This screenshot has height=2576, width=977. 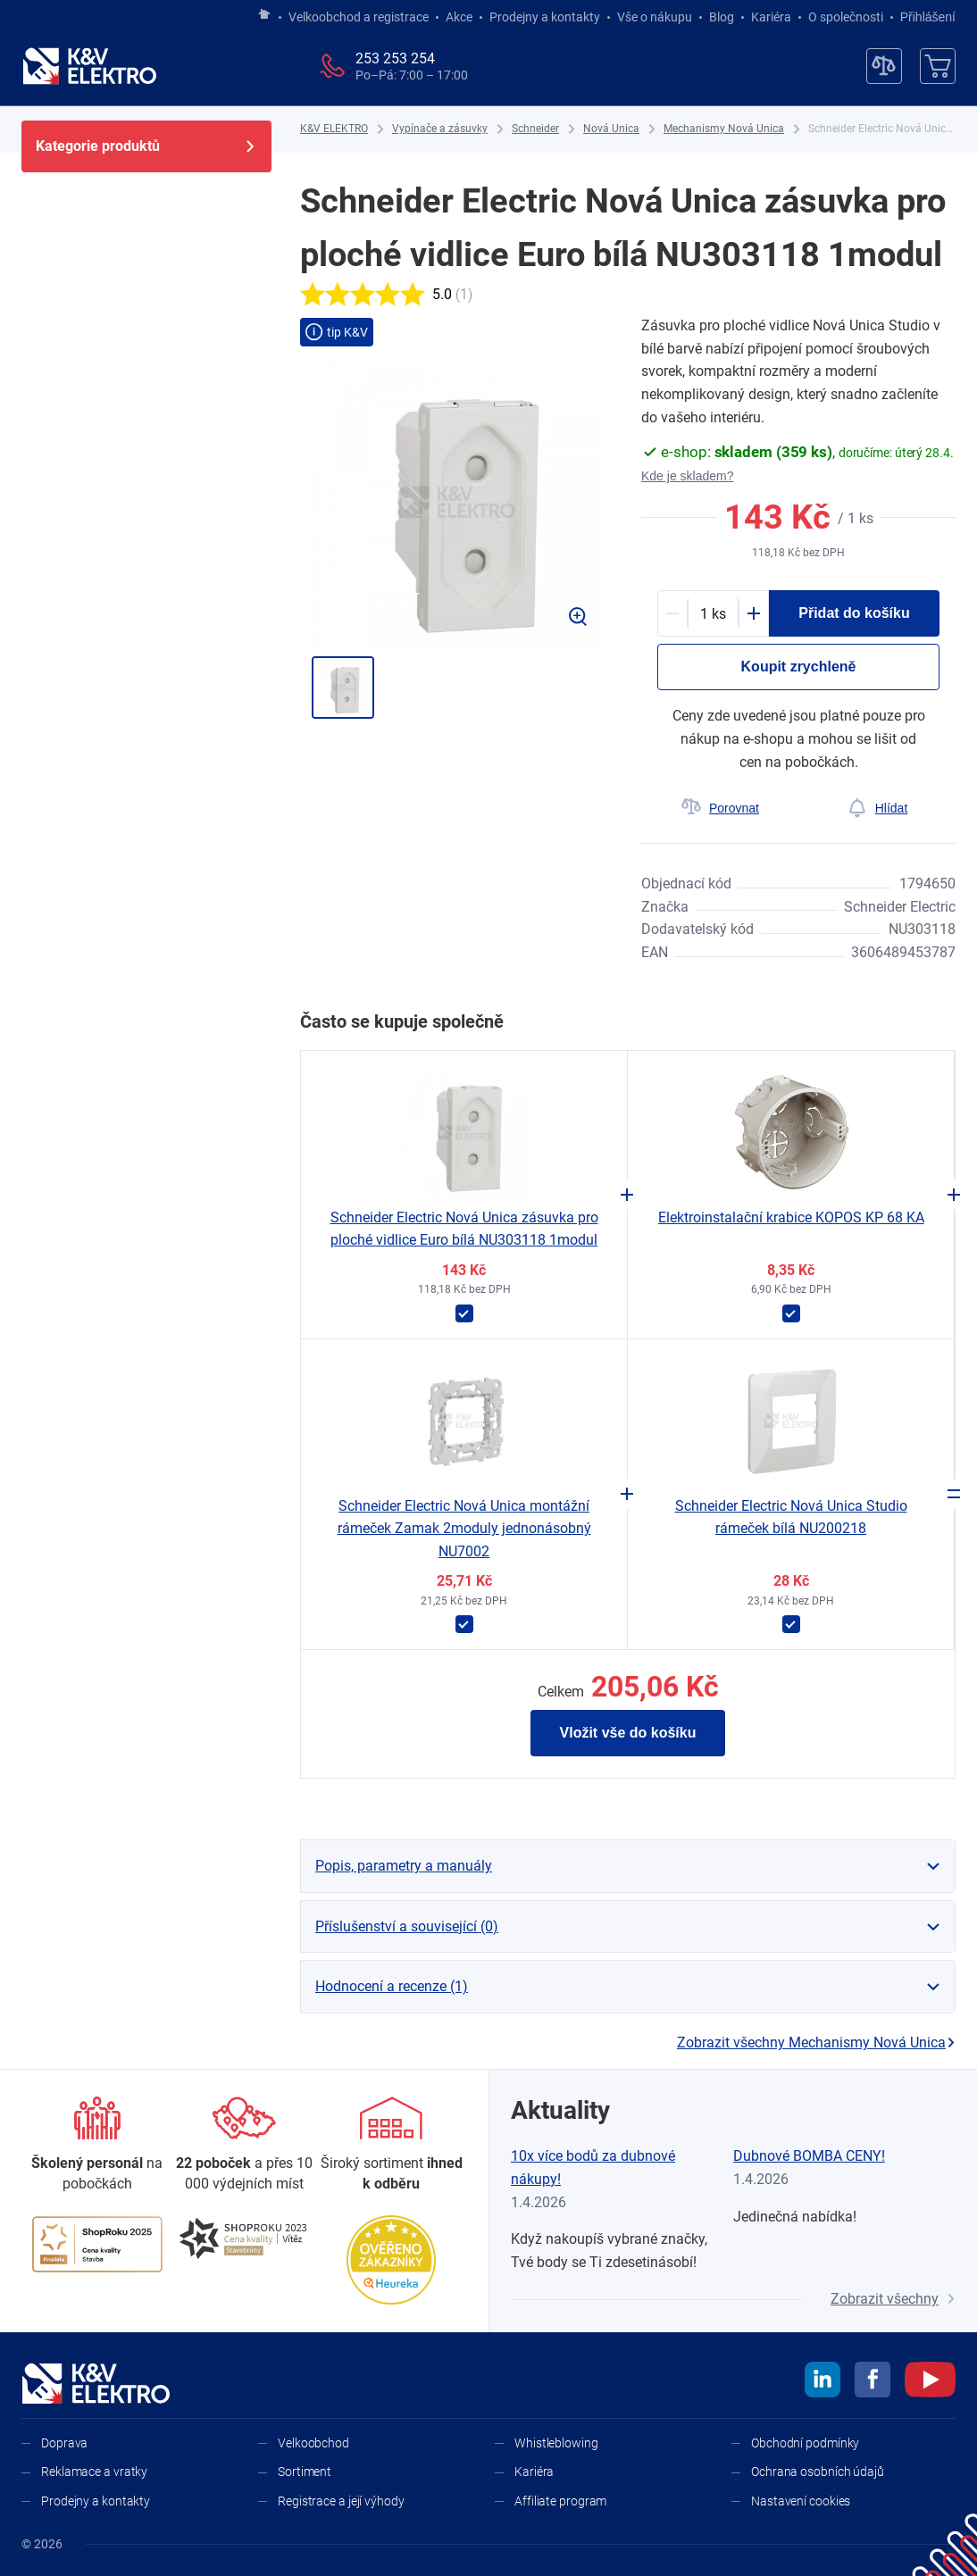 I want to click on Přihlášení, so click(x=923, y=17).